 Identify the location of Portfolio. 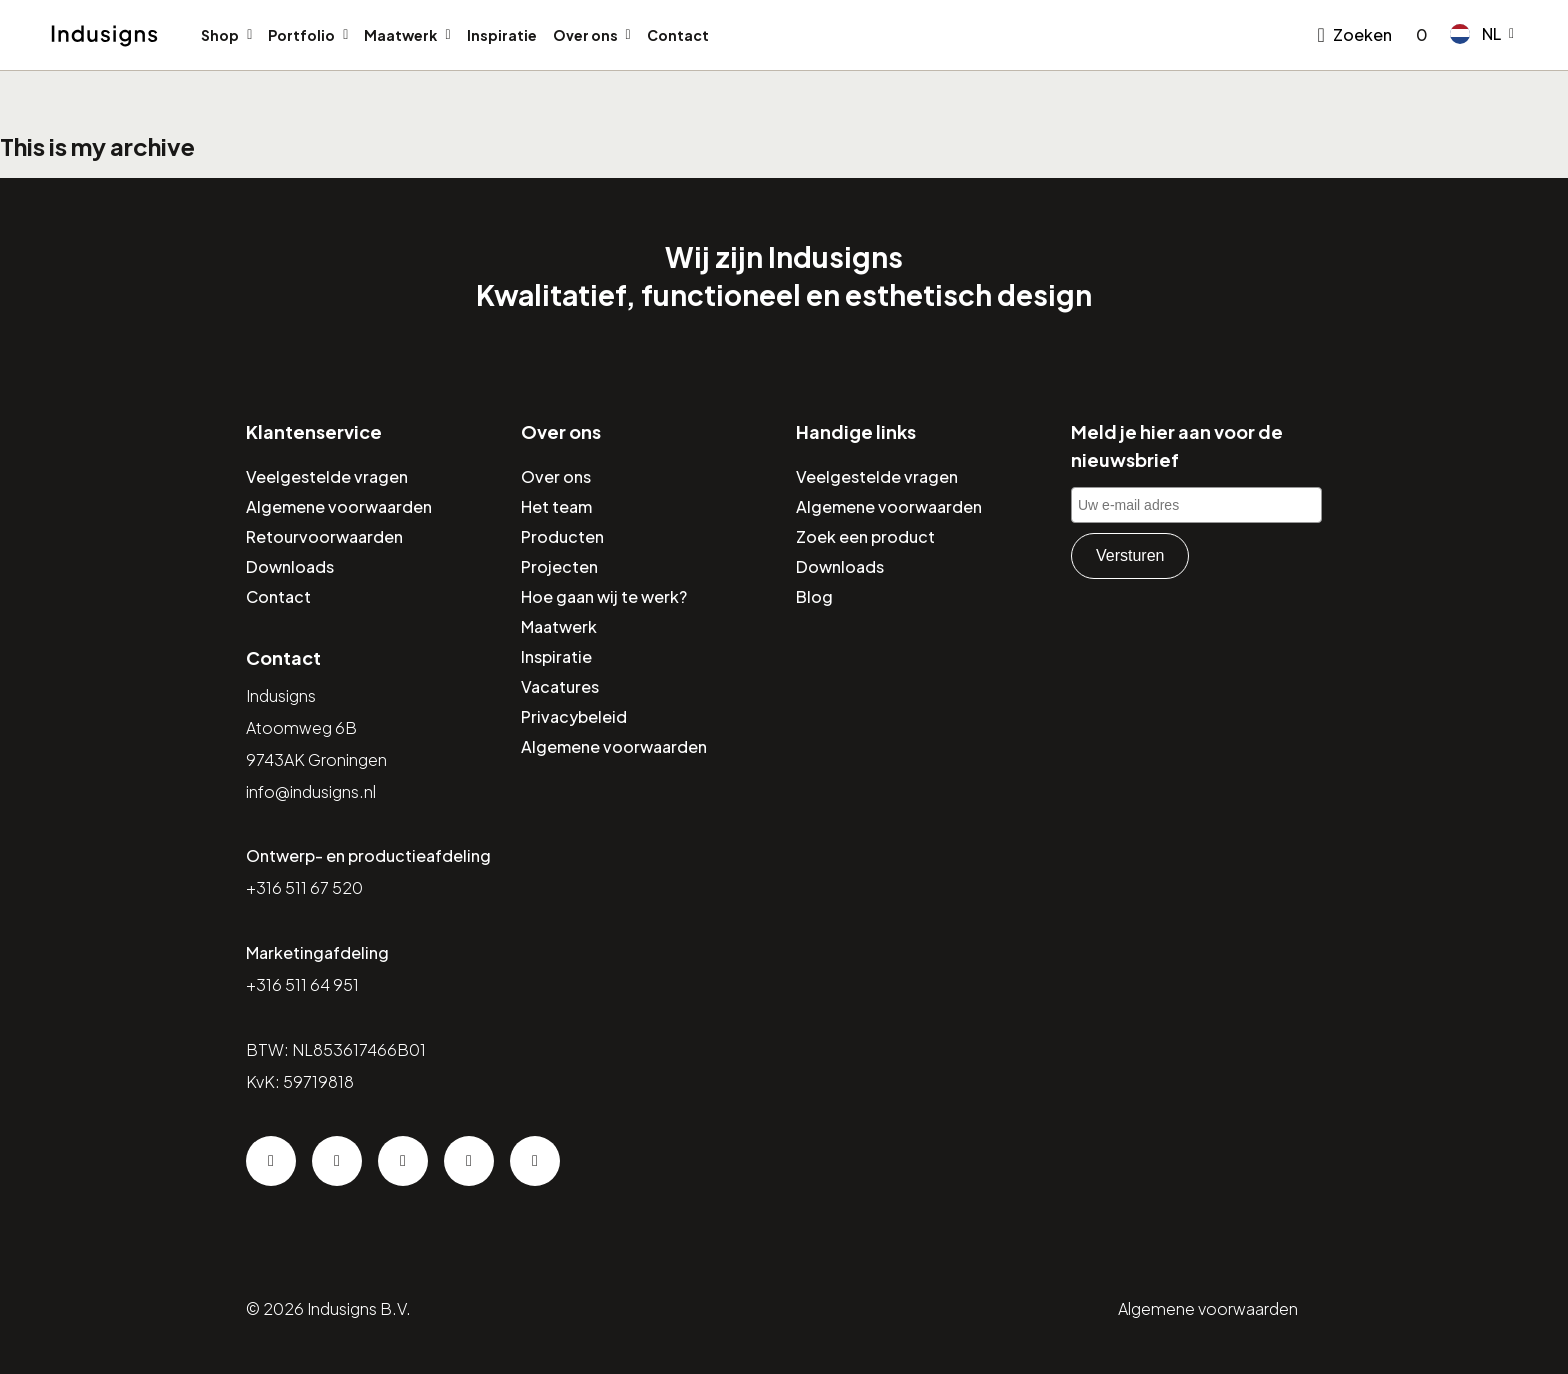
(301, 35).